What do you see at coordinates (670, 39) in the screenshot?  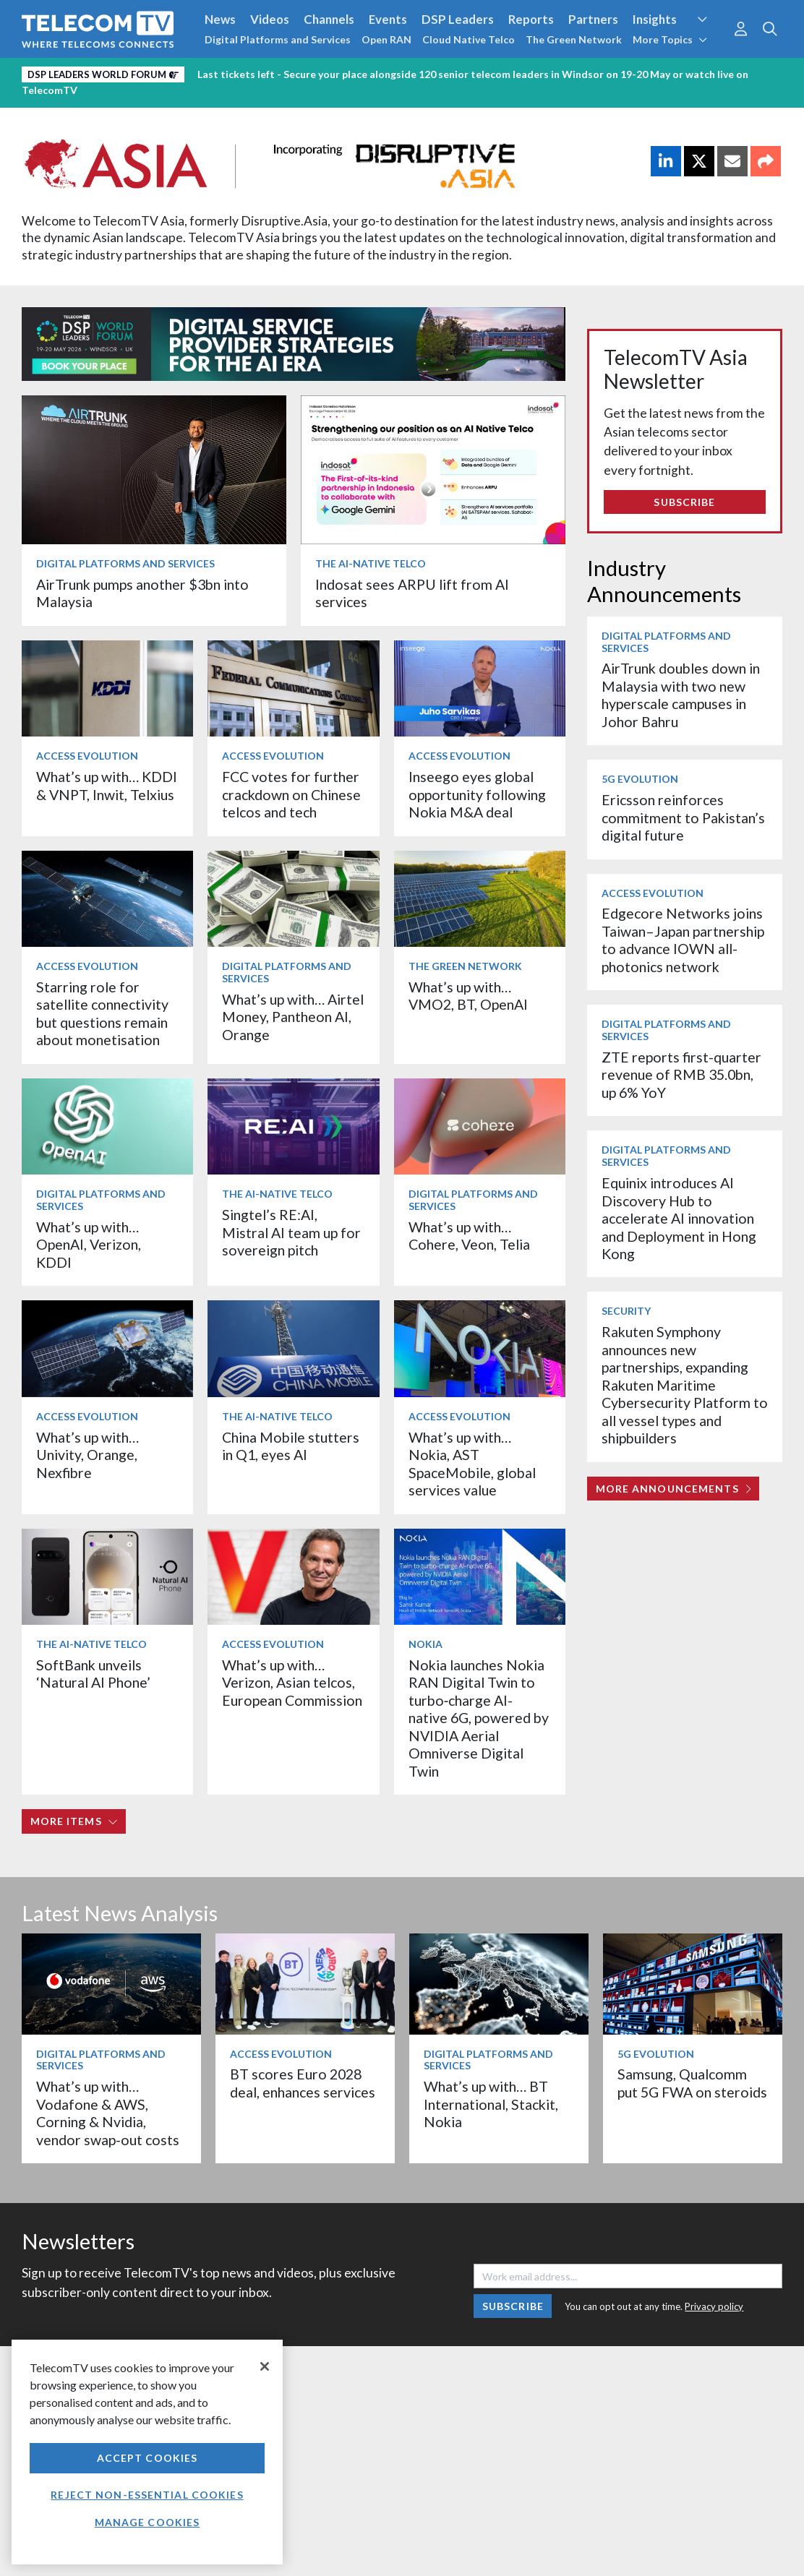 I see `More Topics` at bounding box center [670, 39].